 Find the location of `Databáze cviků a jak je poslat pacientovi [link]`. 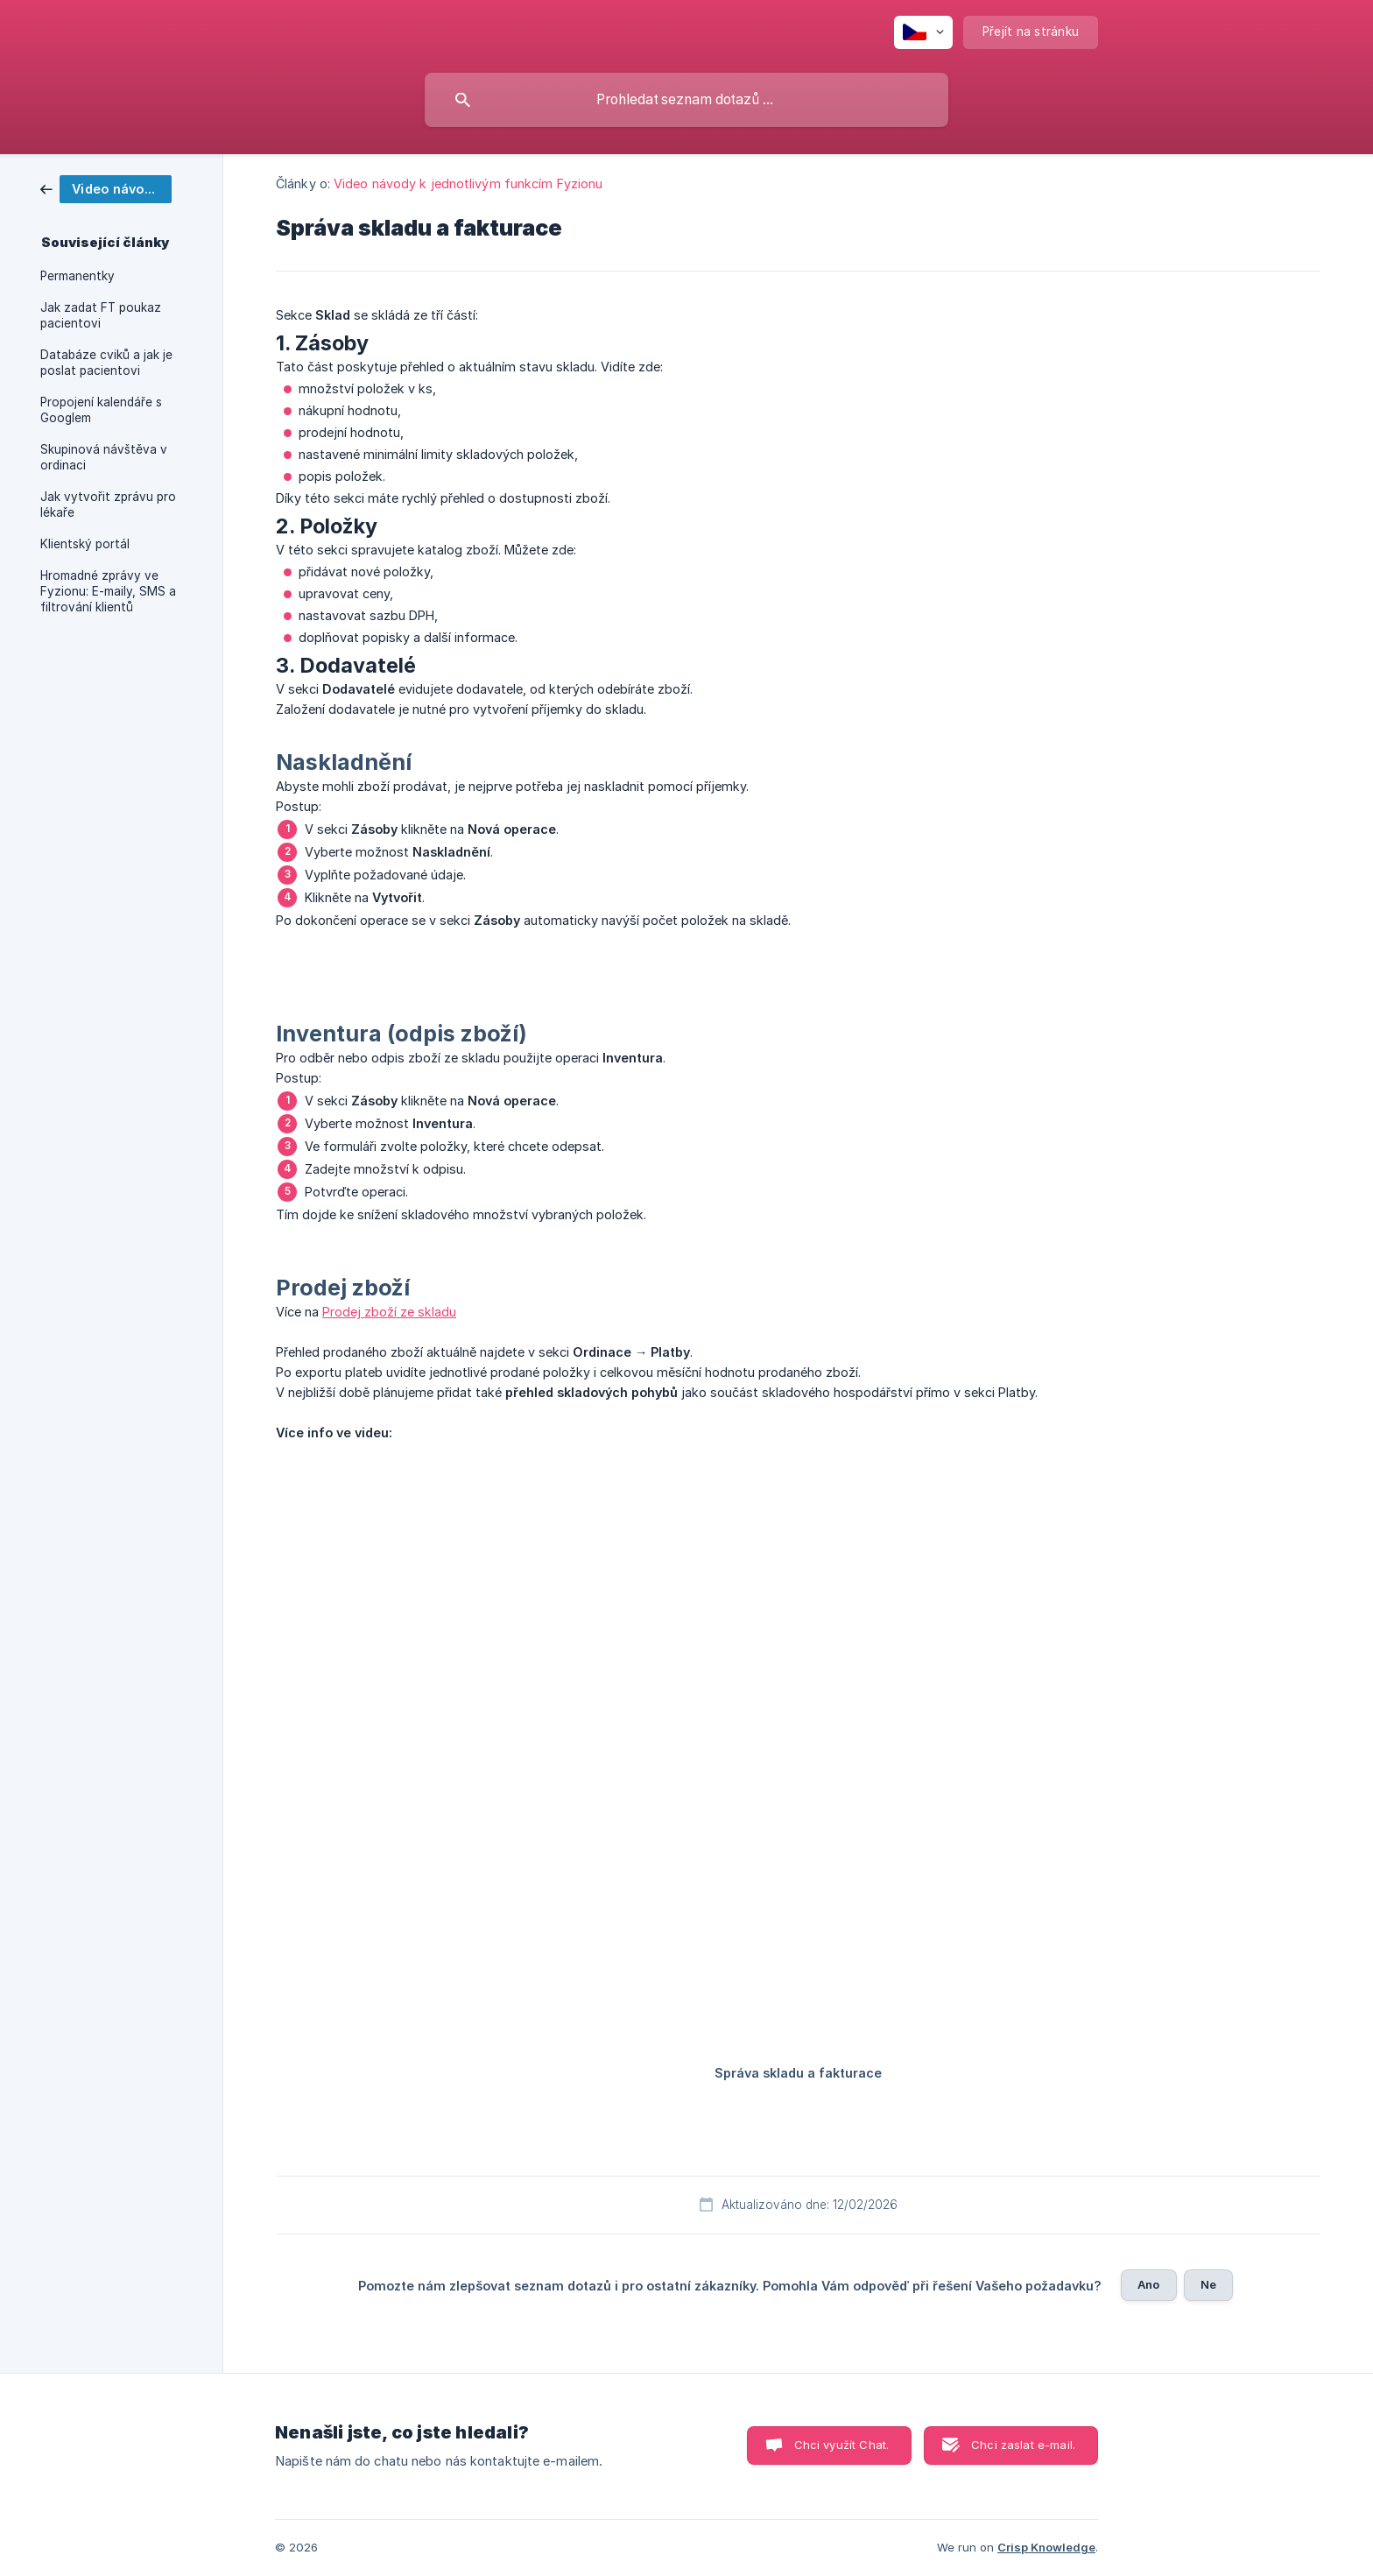

Databáze cviků a jak je poslat pacientovi [link] is located at coordinates (106, 363).